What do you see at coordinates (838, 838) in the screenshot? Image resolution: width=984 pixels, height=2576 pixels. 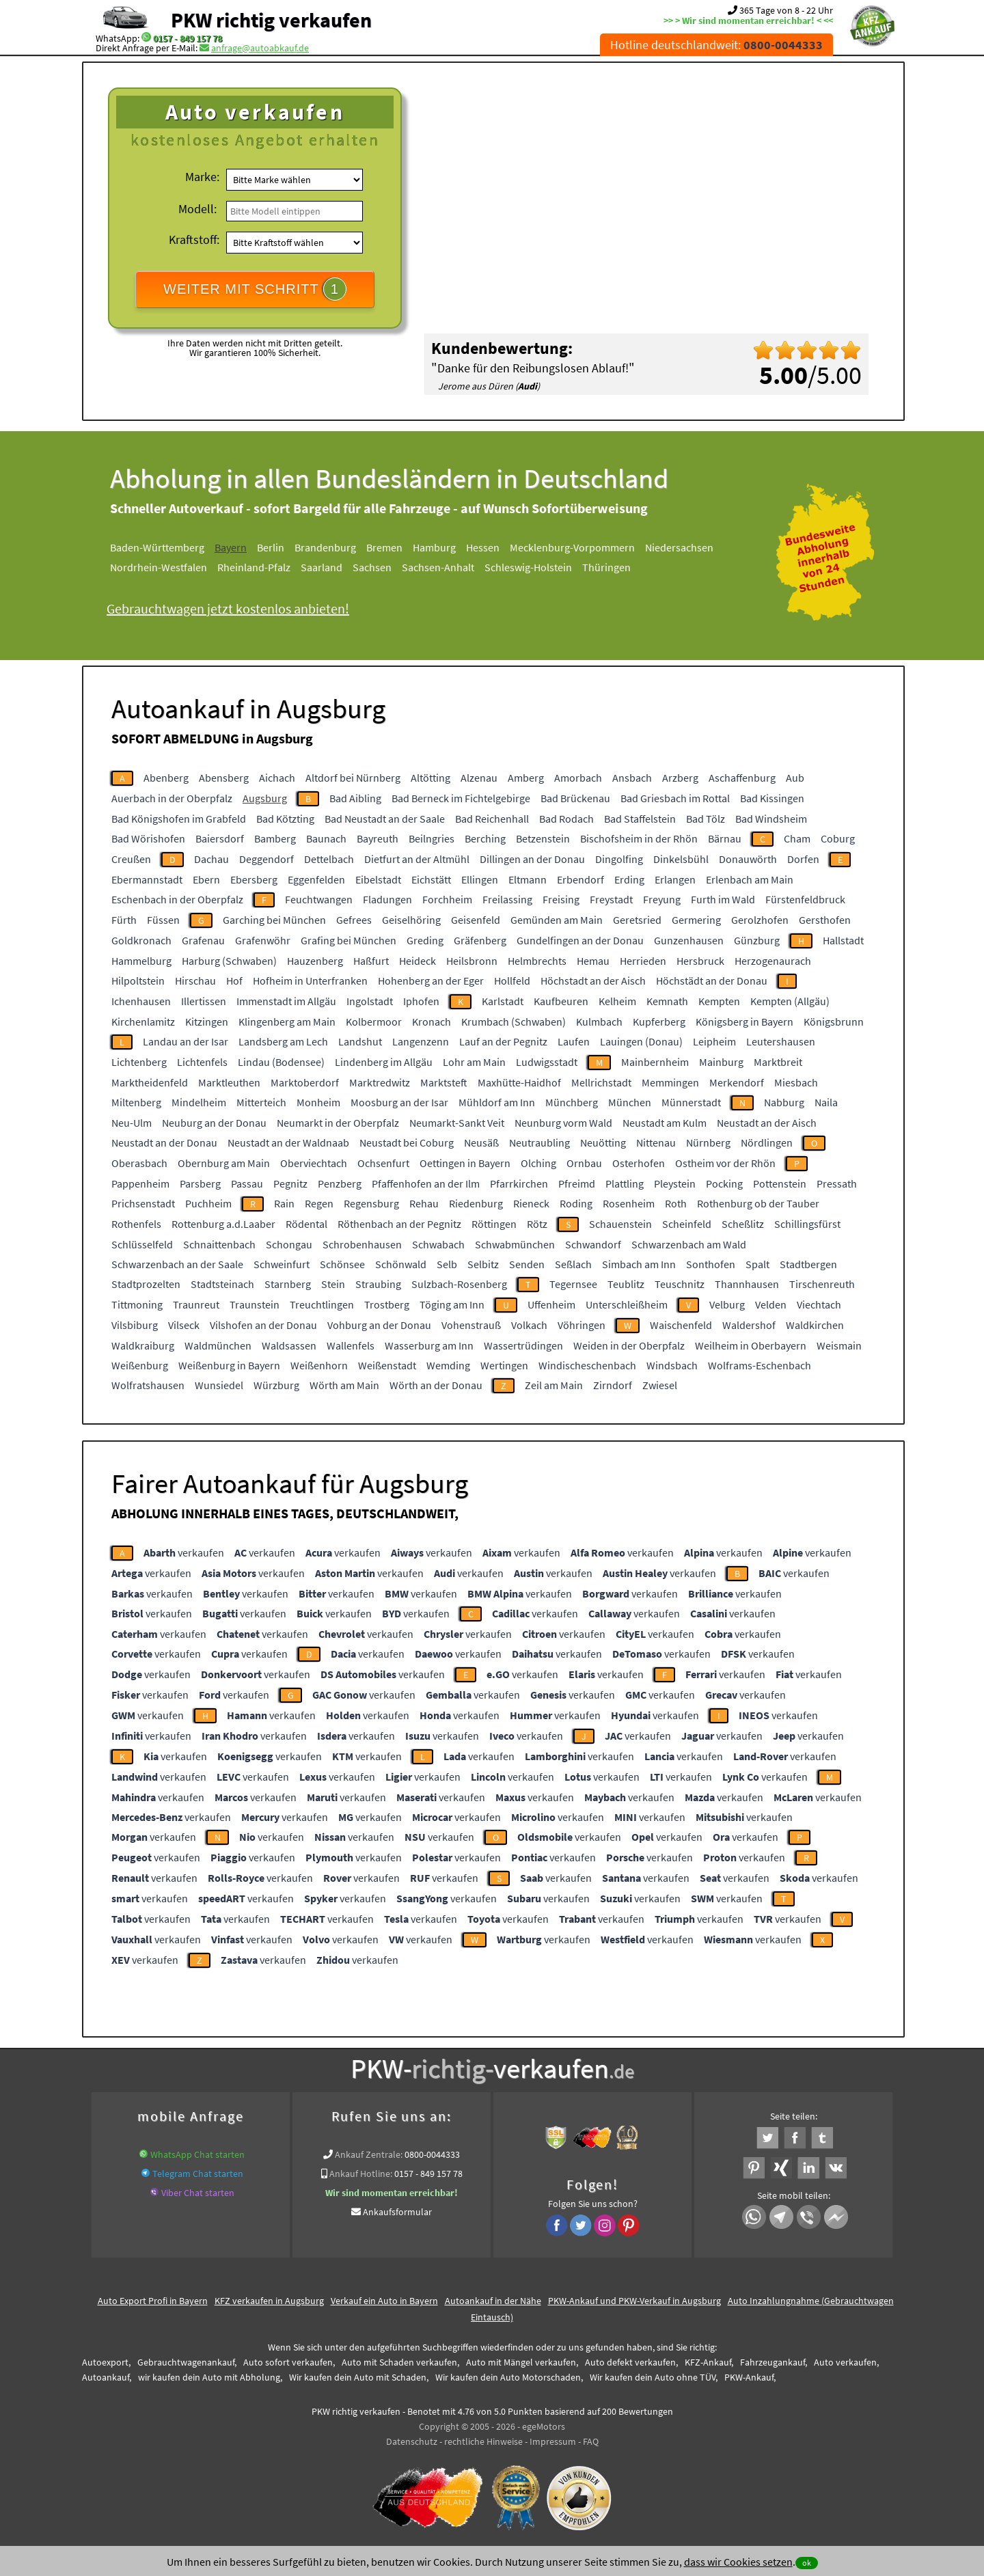 I see `Coburg` at bounding box center [838, 838].